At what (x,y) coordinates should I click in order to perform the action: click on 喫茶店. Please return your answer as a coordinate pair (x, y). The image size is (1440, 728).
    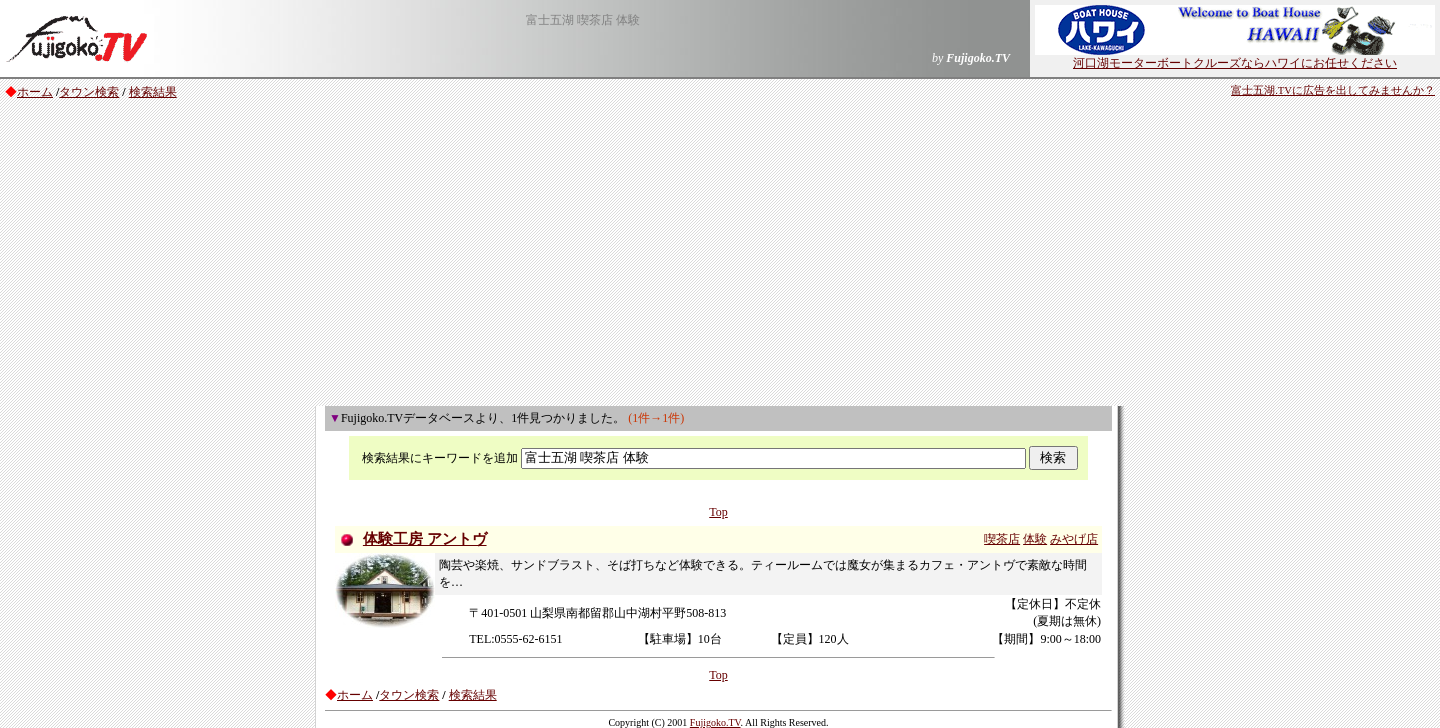
    Looking at the image, I should click on (1002, 539).